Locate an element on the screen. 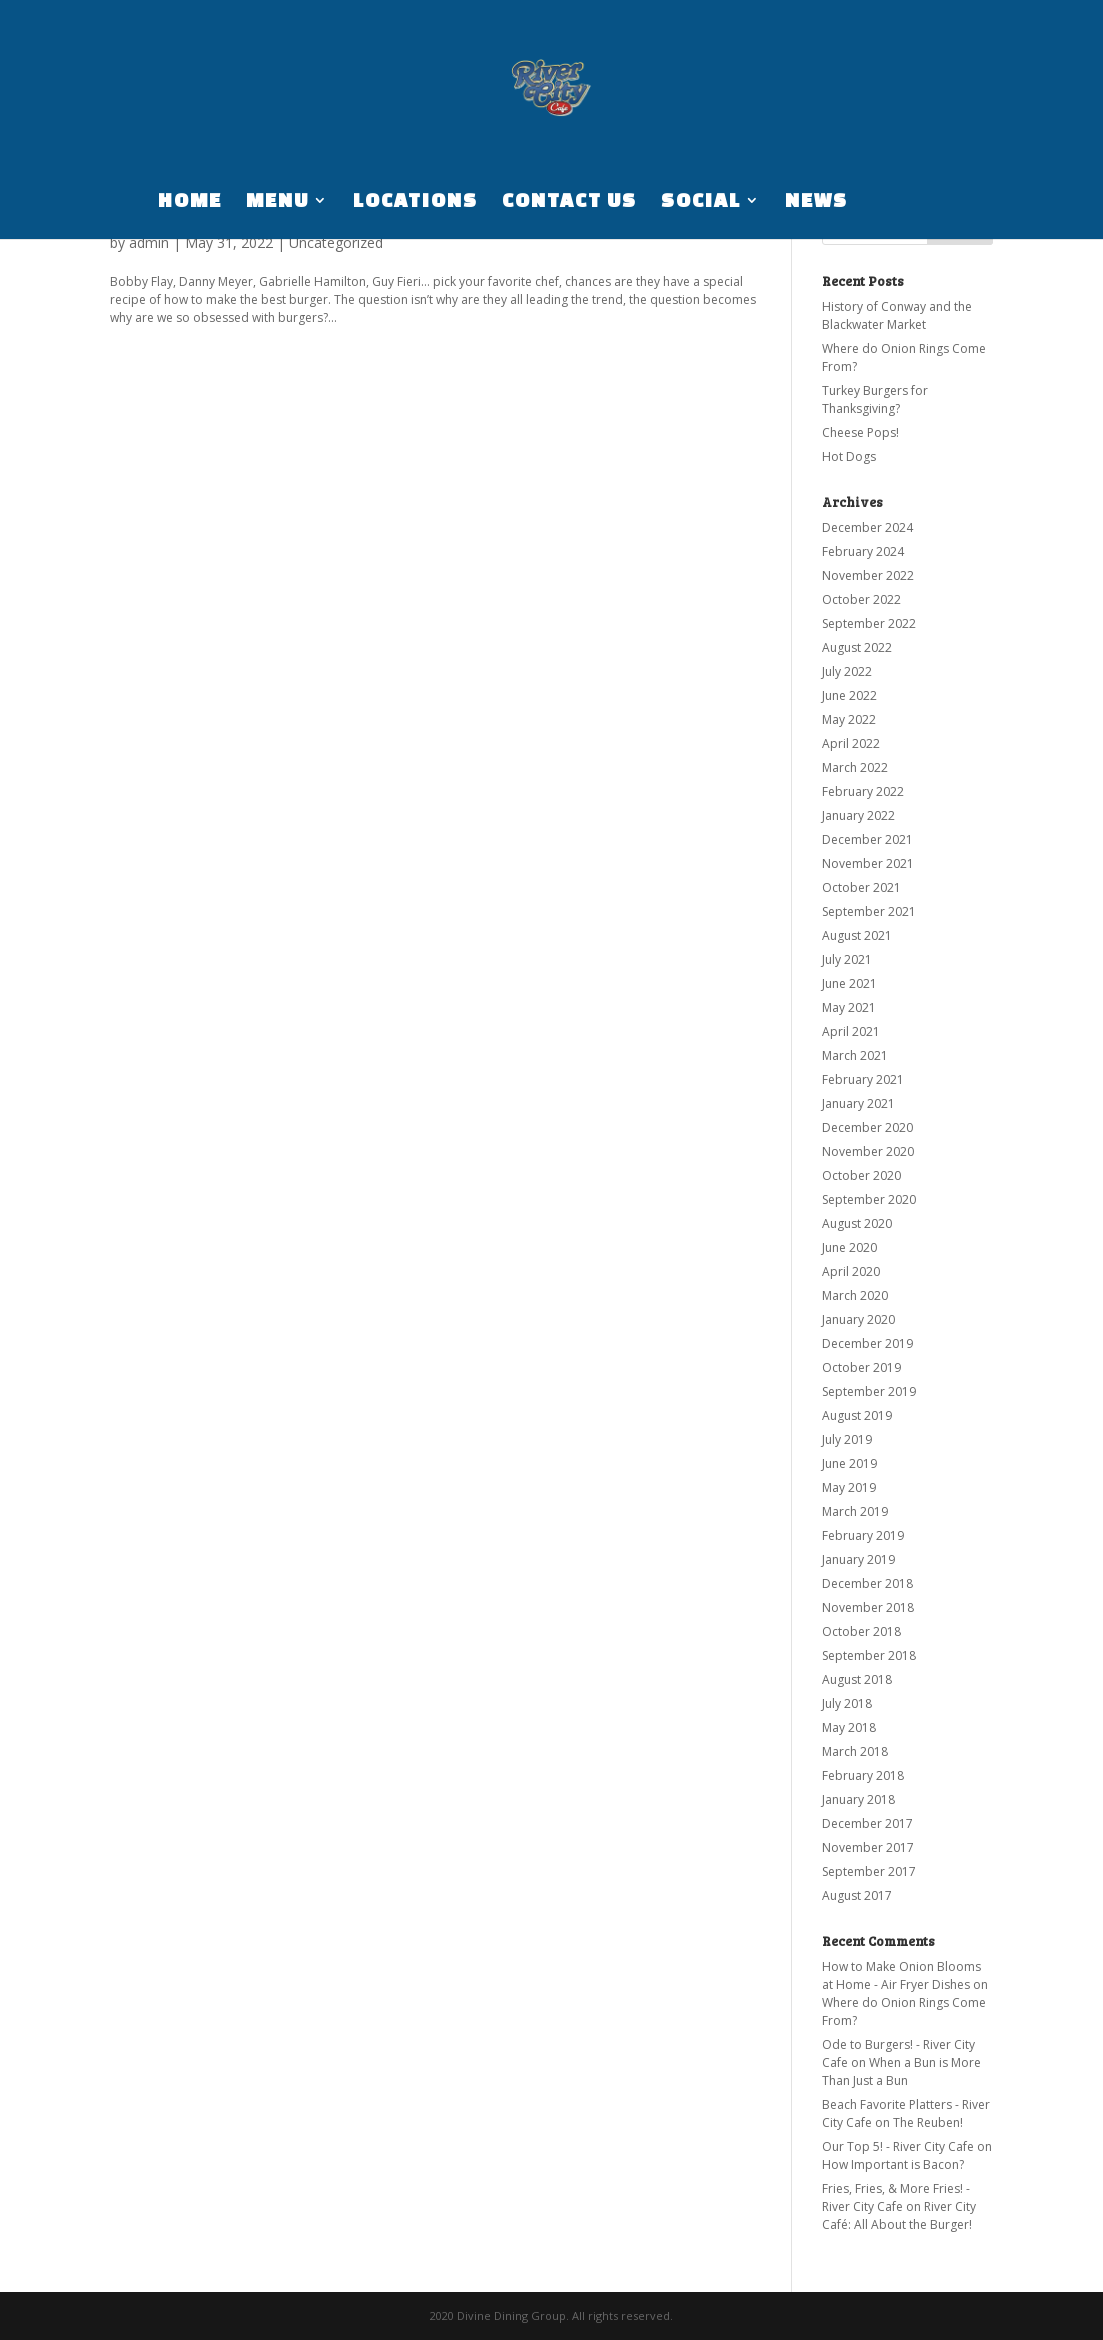 The image size is (1103, 2340). February 2024 is located at coordinates (863, 551).